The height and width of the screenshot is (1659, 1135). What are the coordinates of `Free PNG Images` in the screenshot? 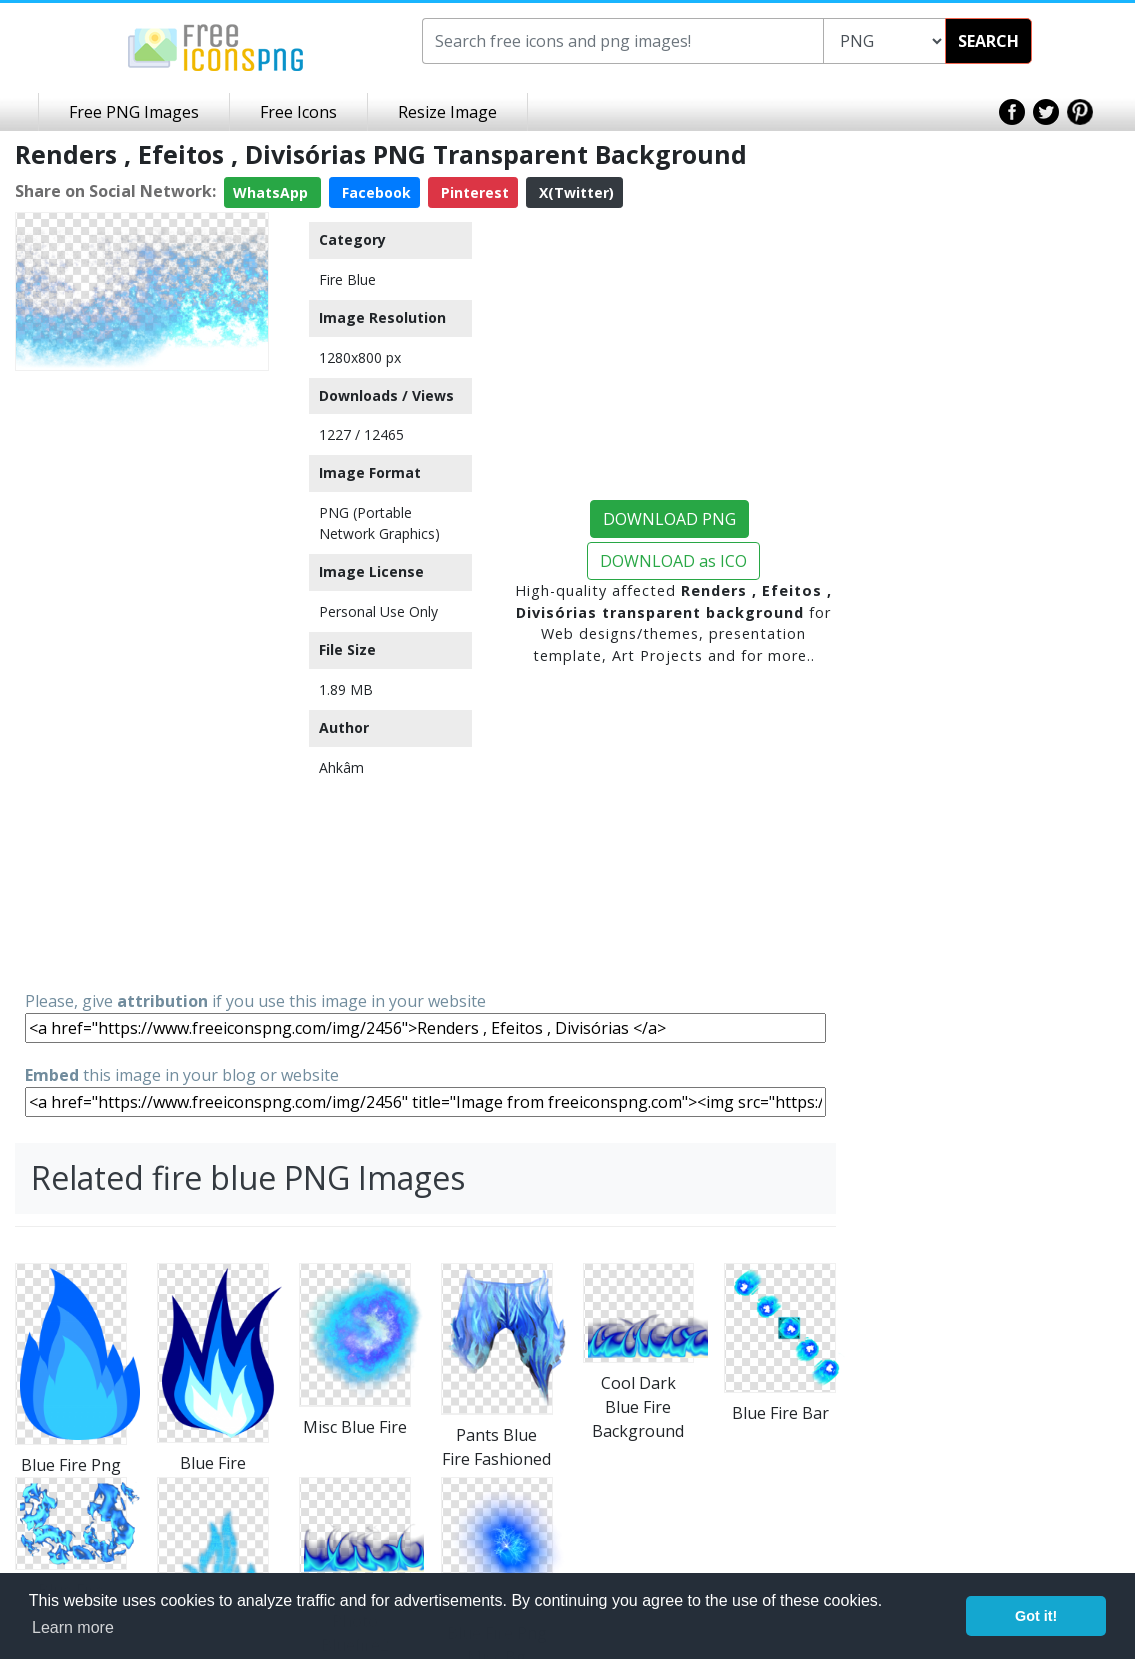 It's located at (134, 112).